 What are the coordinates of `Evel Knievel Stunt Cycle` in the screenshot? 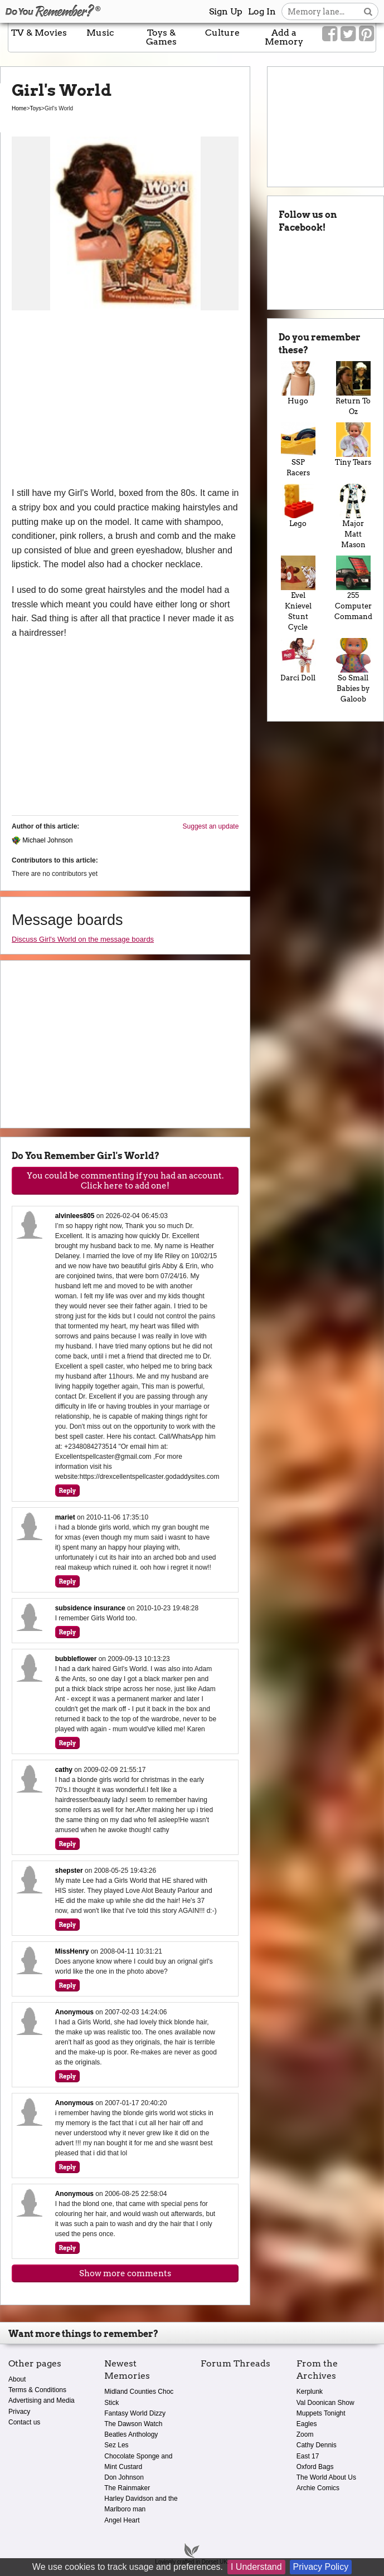 It's located at (298, 593).